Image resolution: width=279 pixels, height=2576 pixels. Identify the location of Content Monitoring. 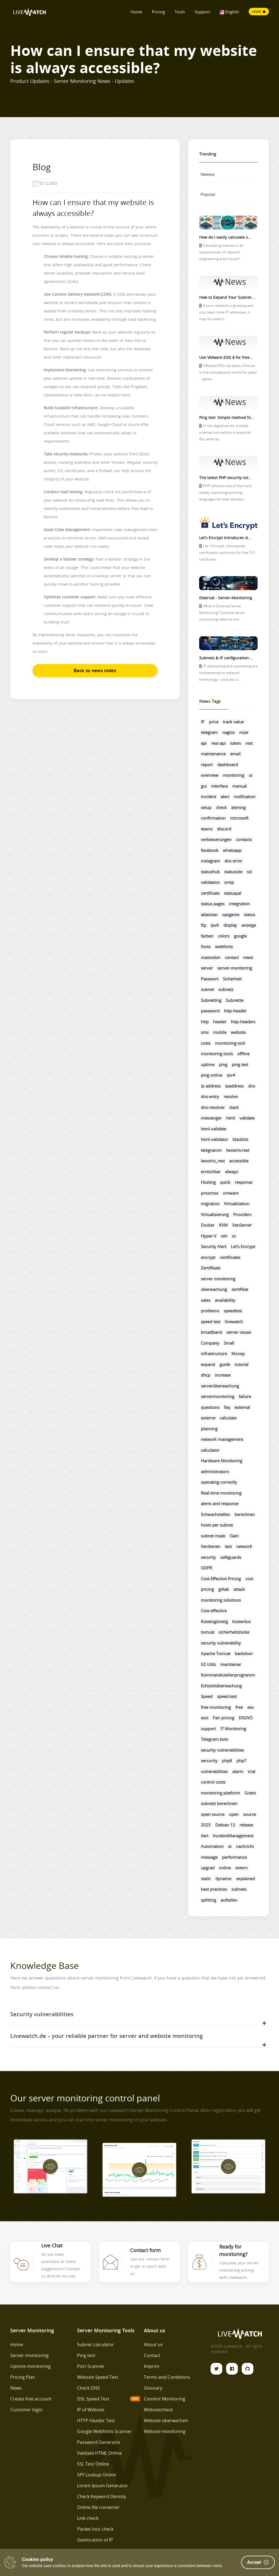
(164, 2399).